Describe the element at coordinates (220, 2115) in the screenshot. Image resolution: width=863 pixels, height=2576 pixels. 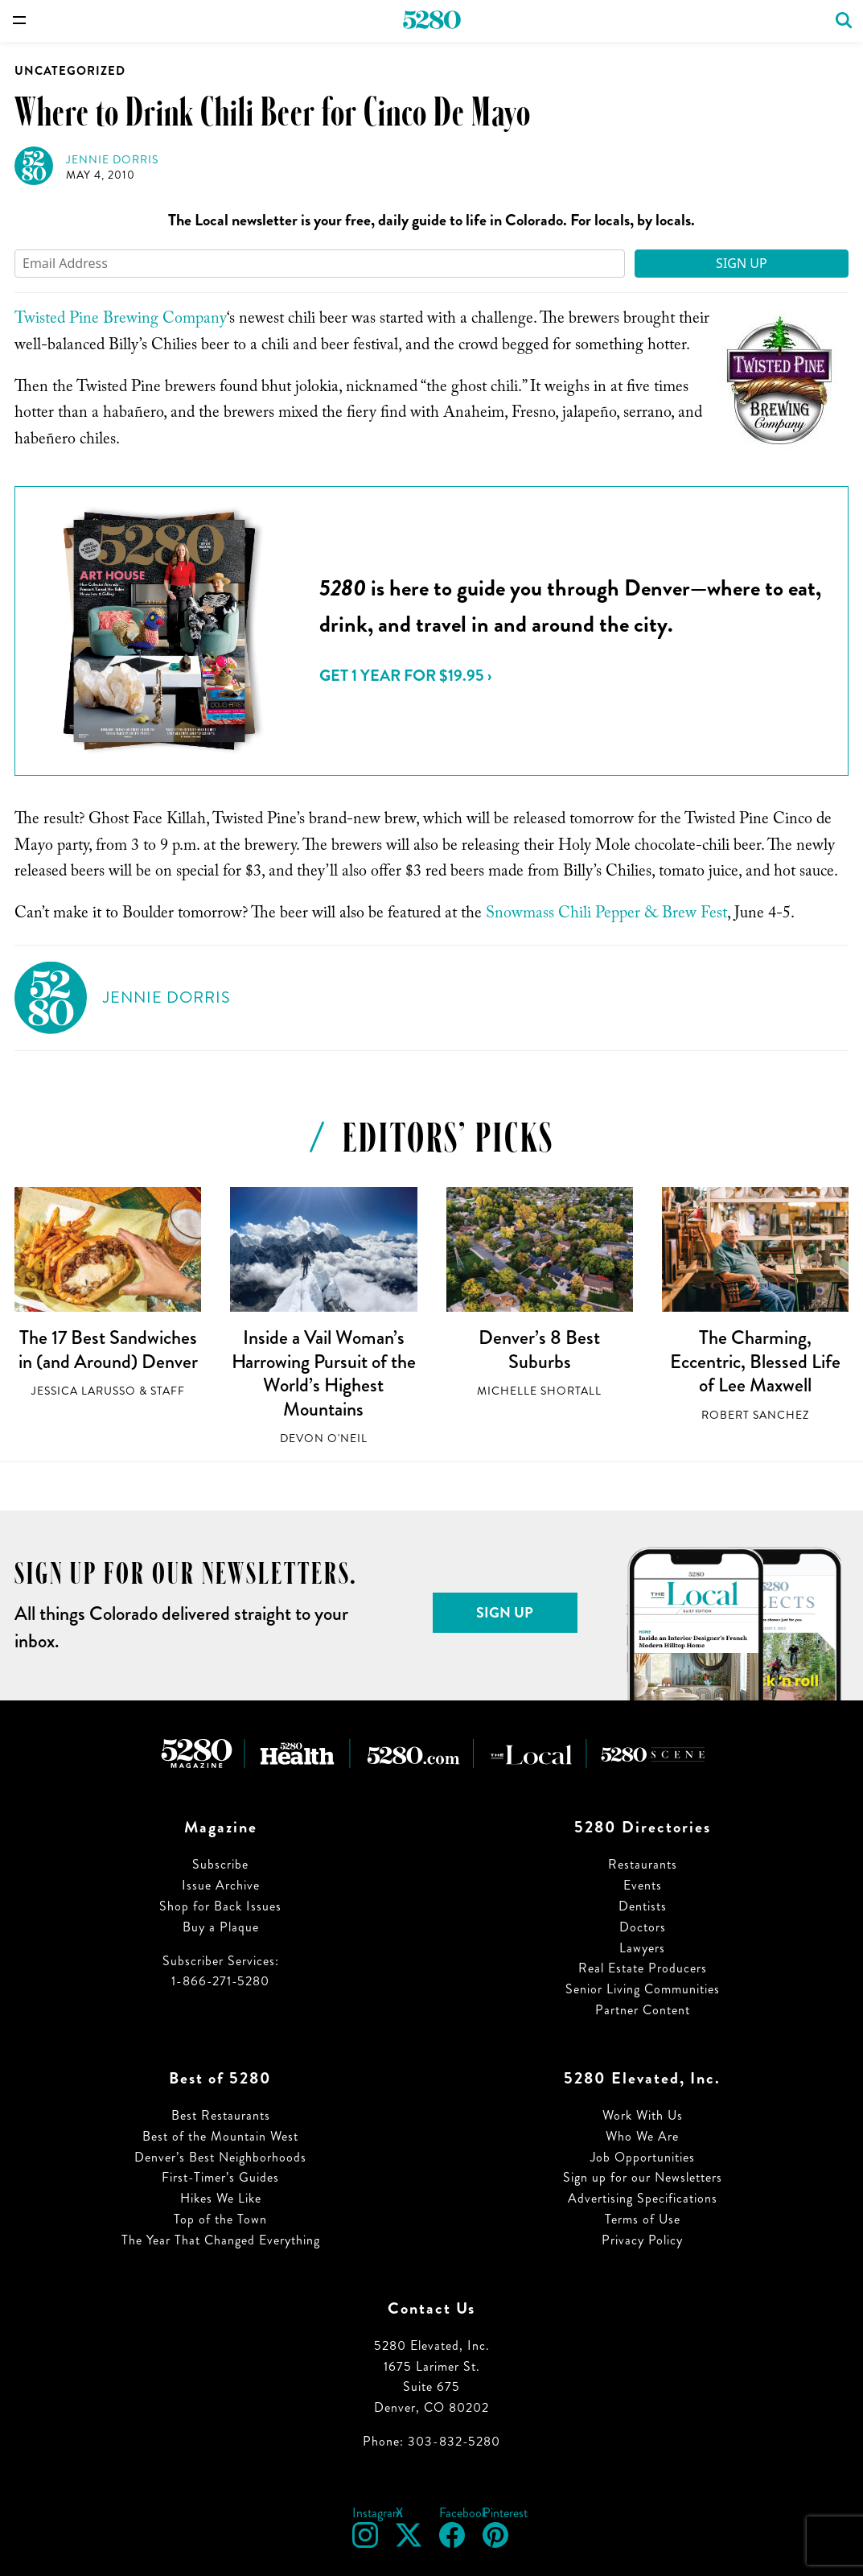
I see `Best Restaurants` at that location.